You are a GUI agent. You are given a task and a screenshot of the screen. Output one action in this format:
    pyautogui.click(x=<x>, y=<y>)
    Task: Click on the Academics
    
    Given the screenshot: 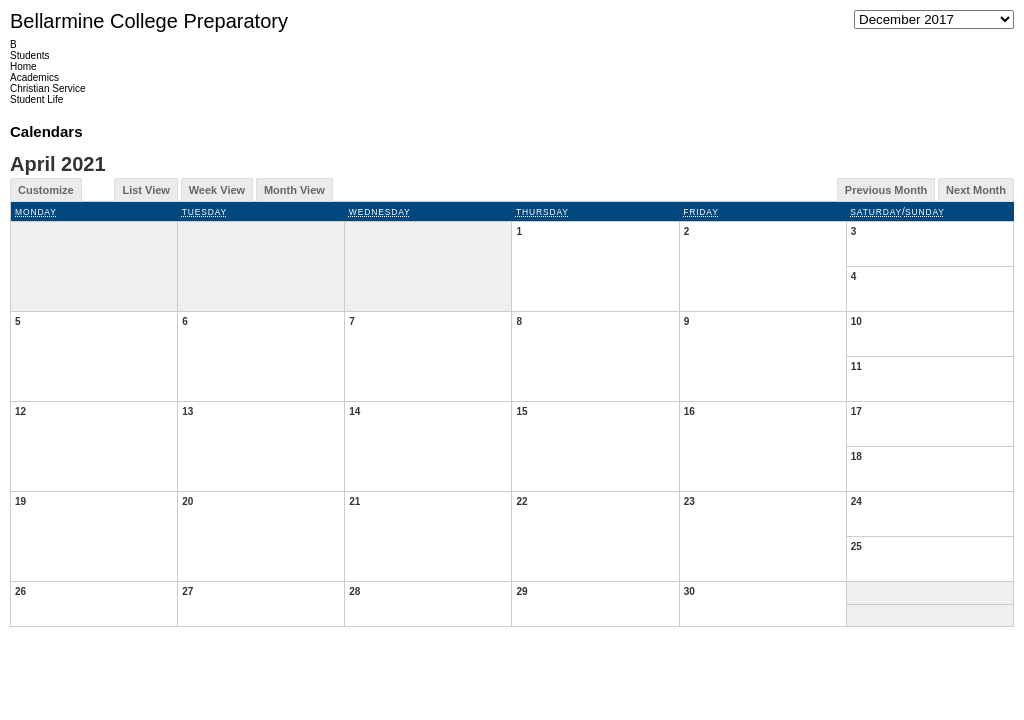 What is the action you would take?
    pyautogui.click(x=34, y=77)
    